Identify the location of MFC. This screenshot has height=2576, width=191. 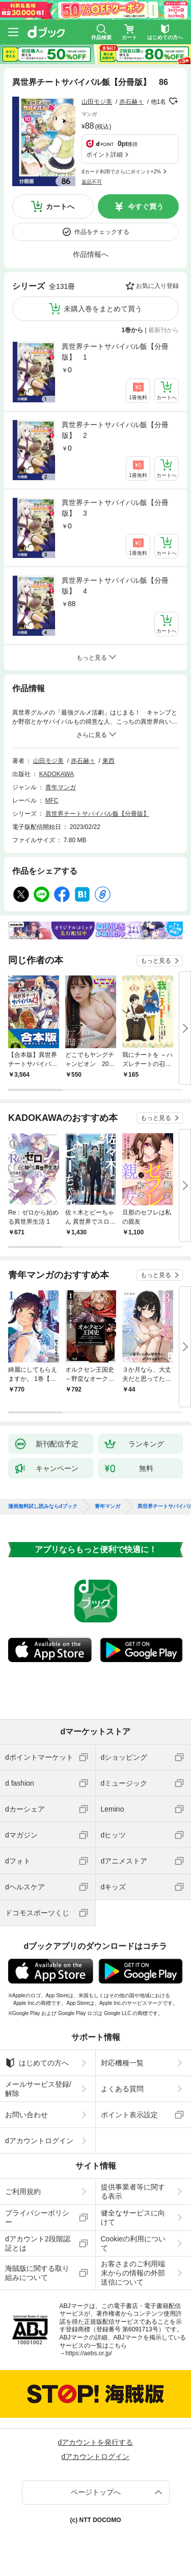
(52, 800).